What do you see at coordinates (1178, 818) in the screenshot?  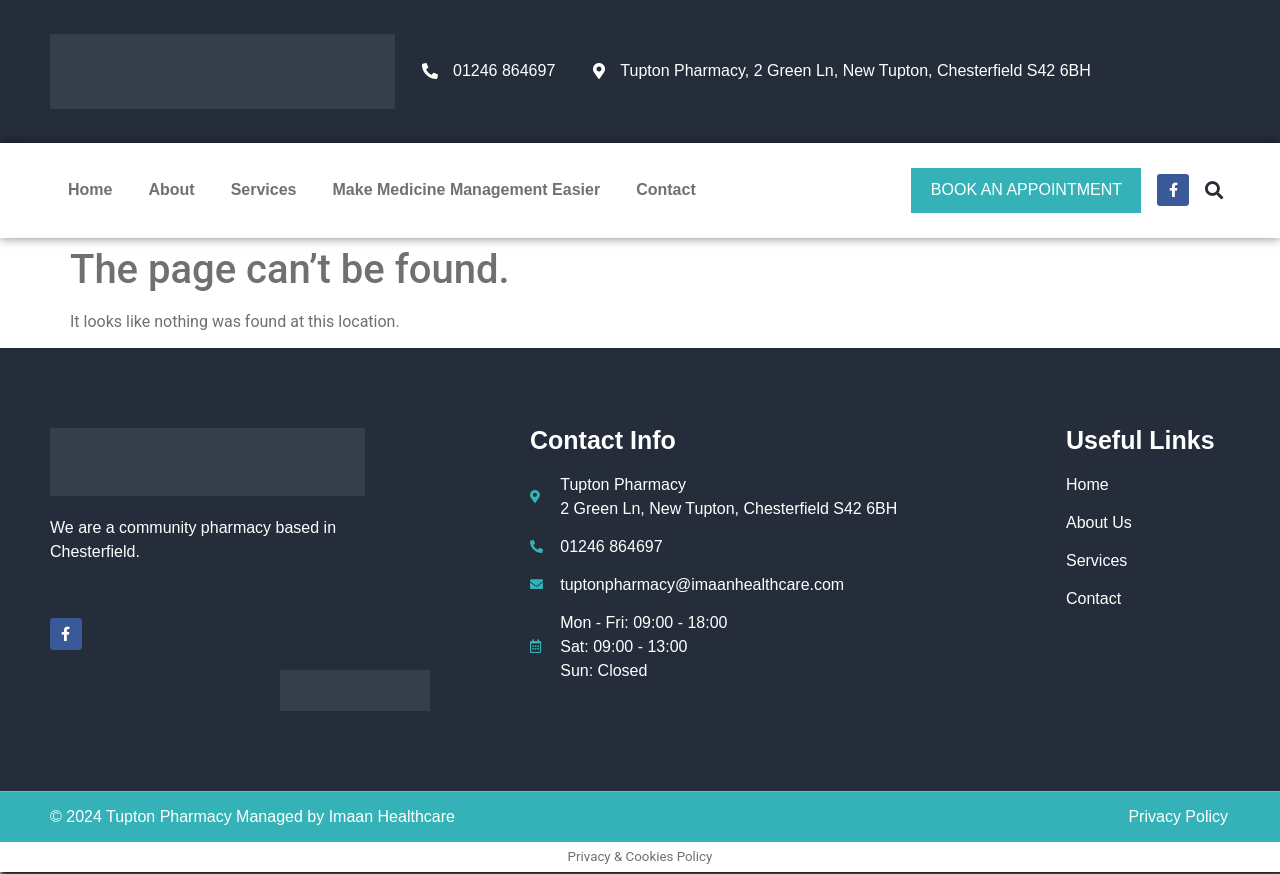 I see `Privacy Policy` at bounding box center [1178, 818].